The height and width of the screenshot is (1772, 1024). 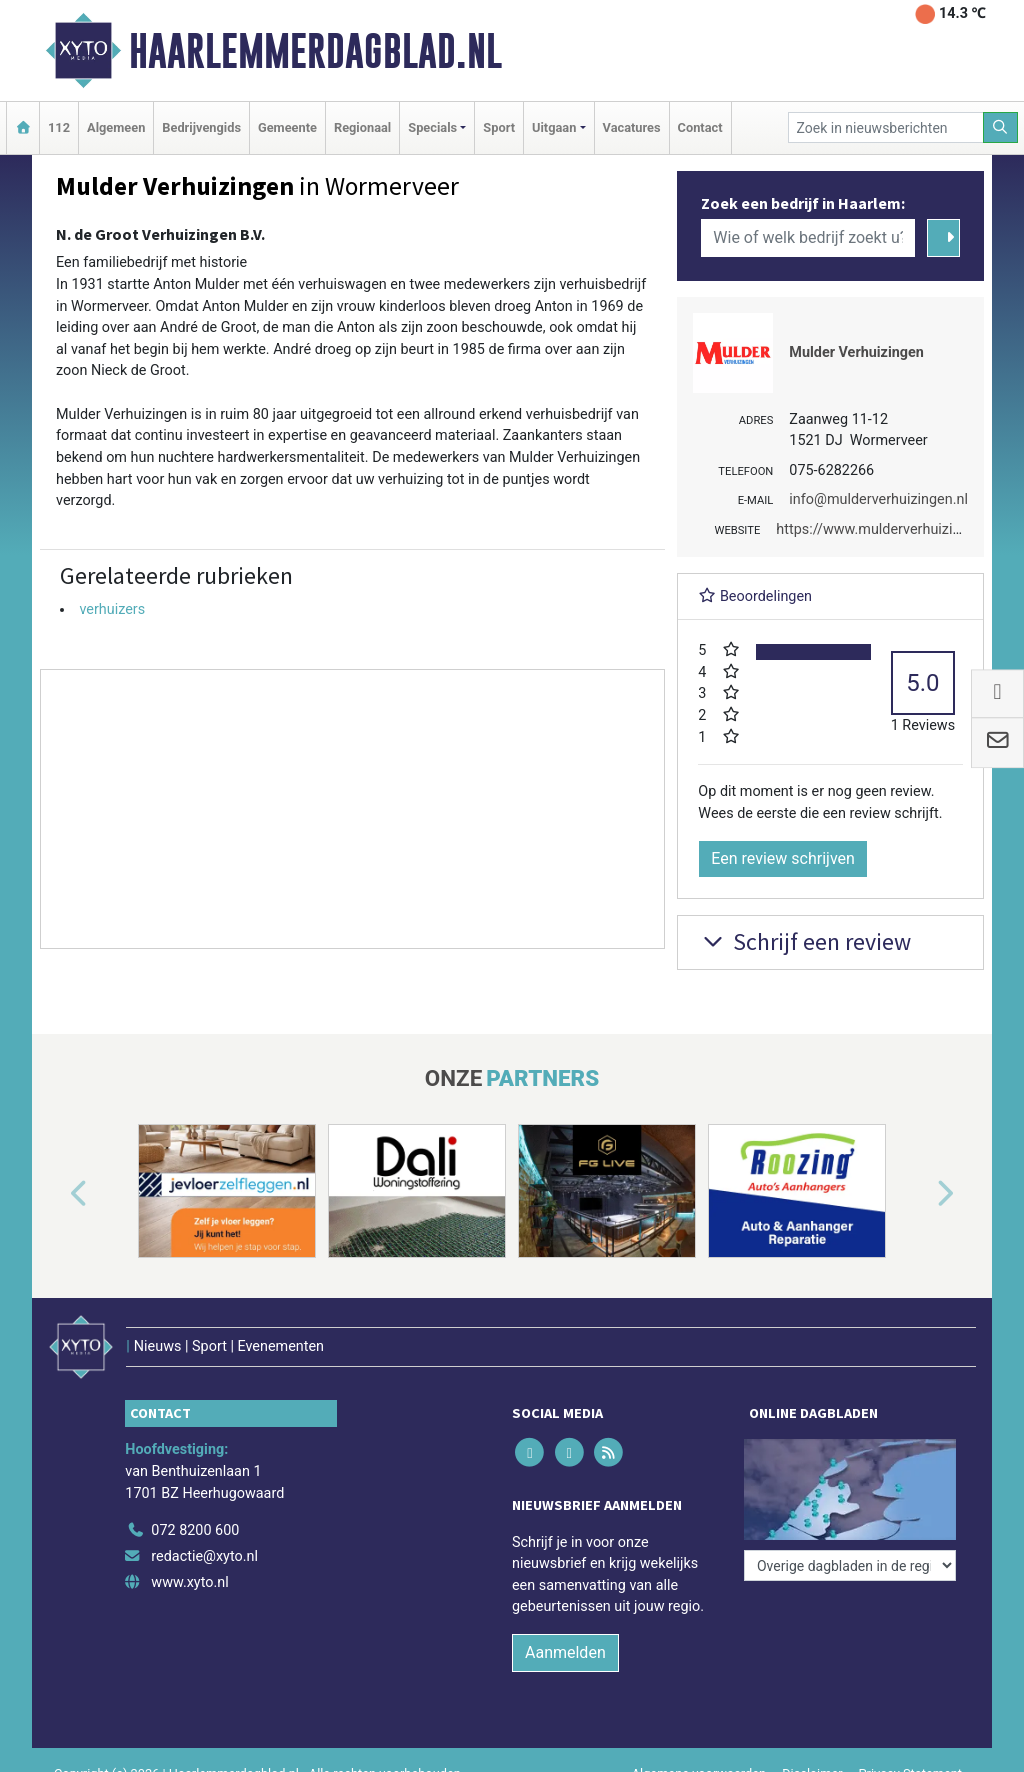 I want to click on Bedrijvengids, so click(x=201, y=127).